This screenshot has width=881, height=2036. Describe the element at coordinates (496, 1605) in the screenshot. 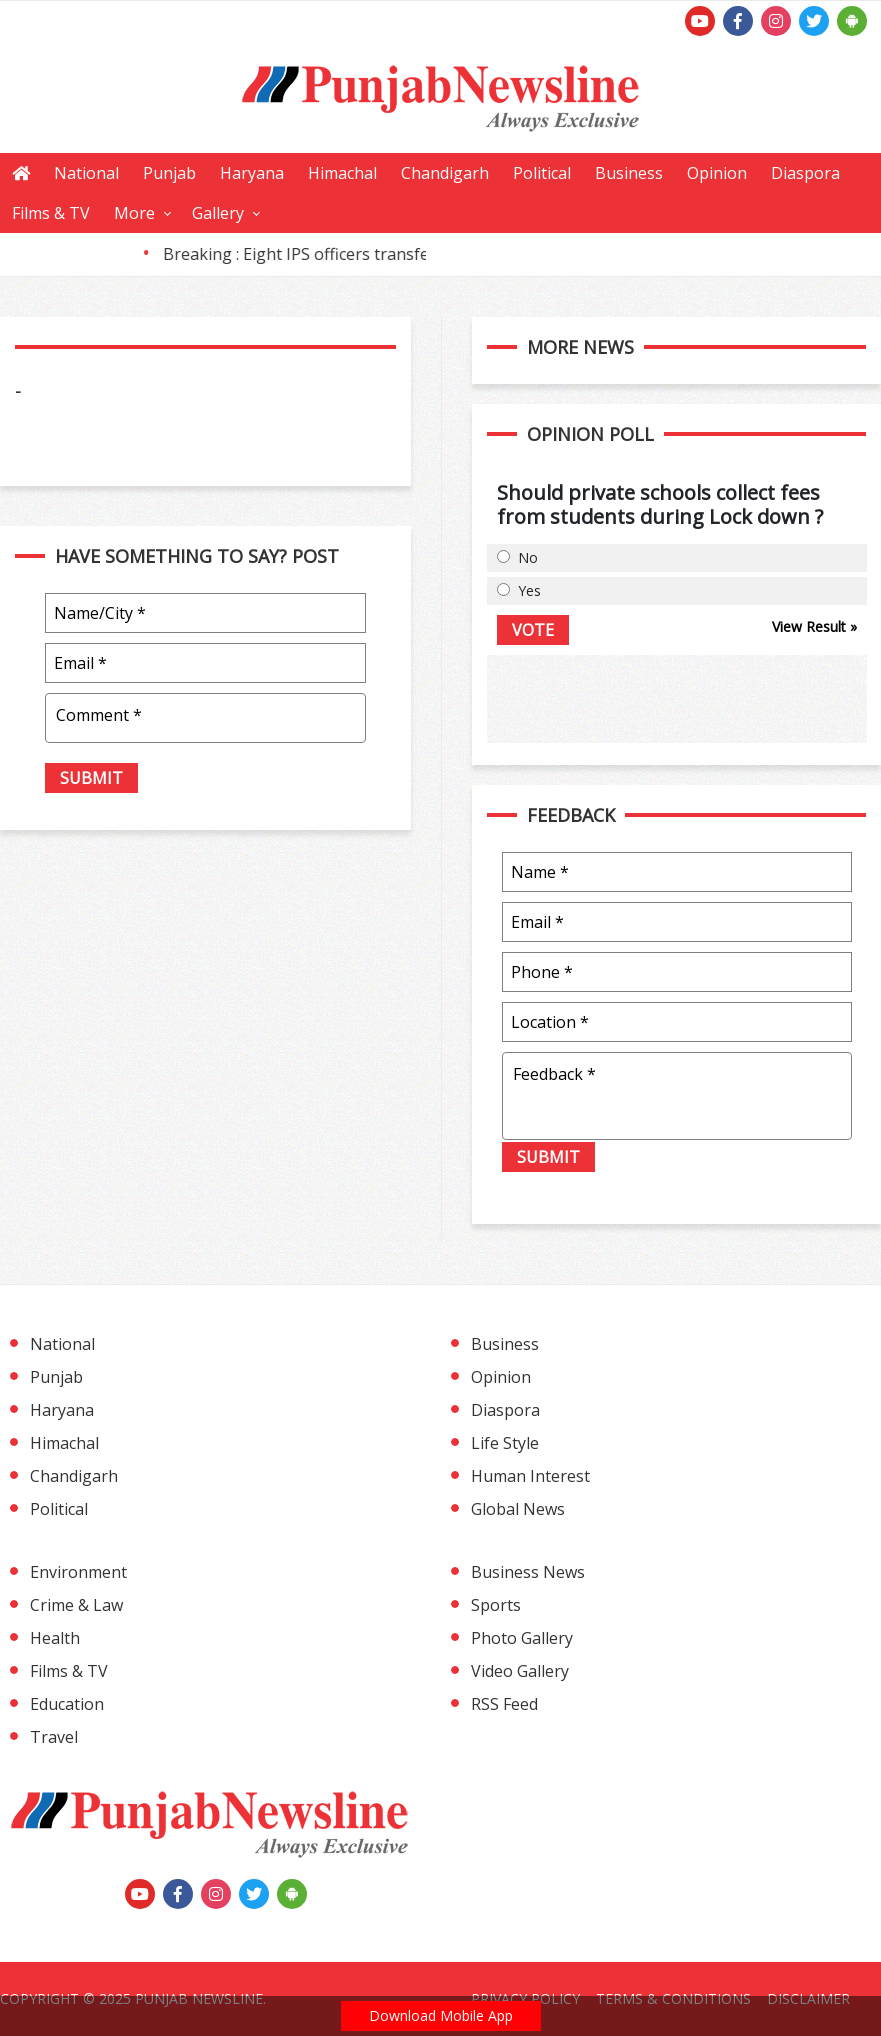

I see `Sports` at that location.